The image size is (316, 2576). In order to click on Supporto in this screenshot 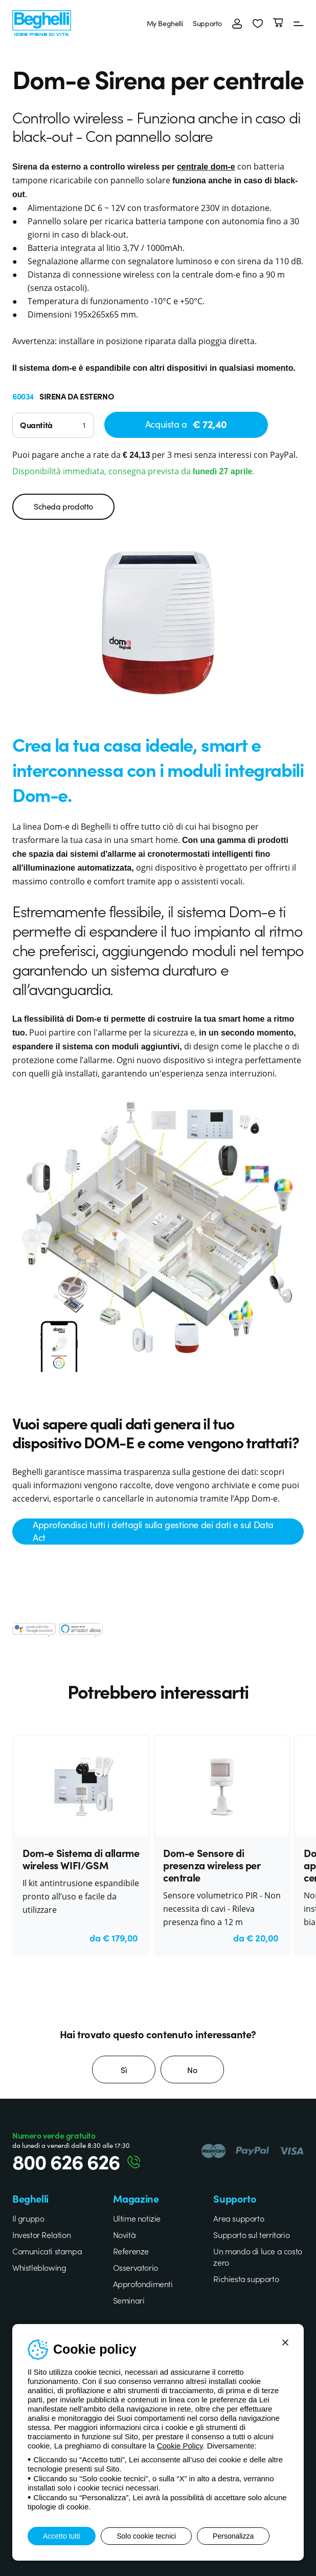, I will do `click(207, 23)`.